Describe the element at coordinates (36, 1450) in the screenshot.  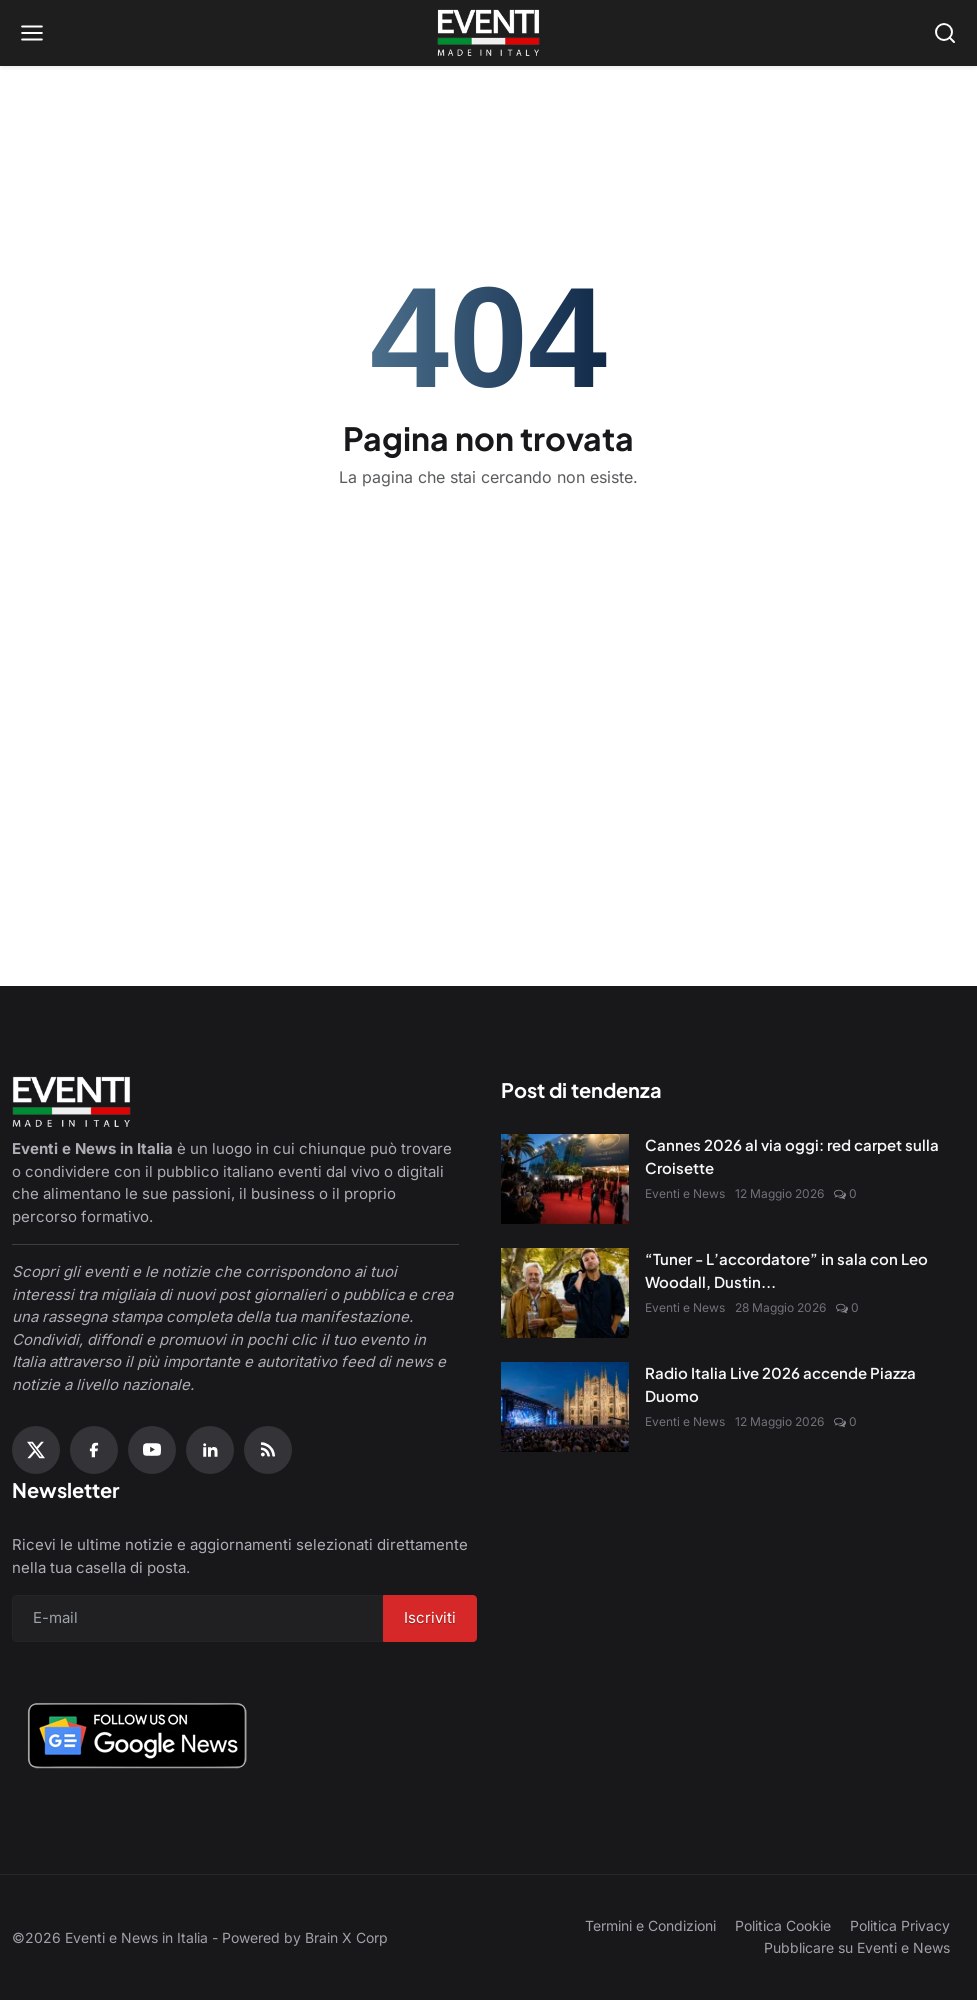
I see `[X (Twitter)]` at that location.